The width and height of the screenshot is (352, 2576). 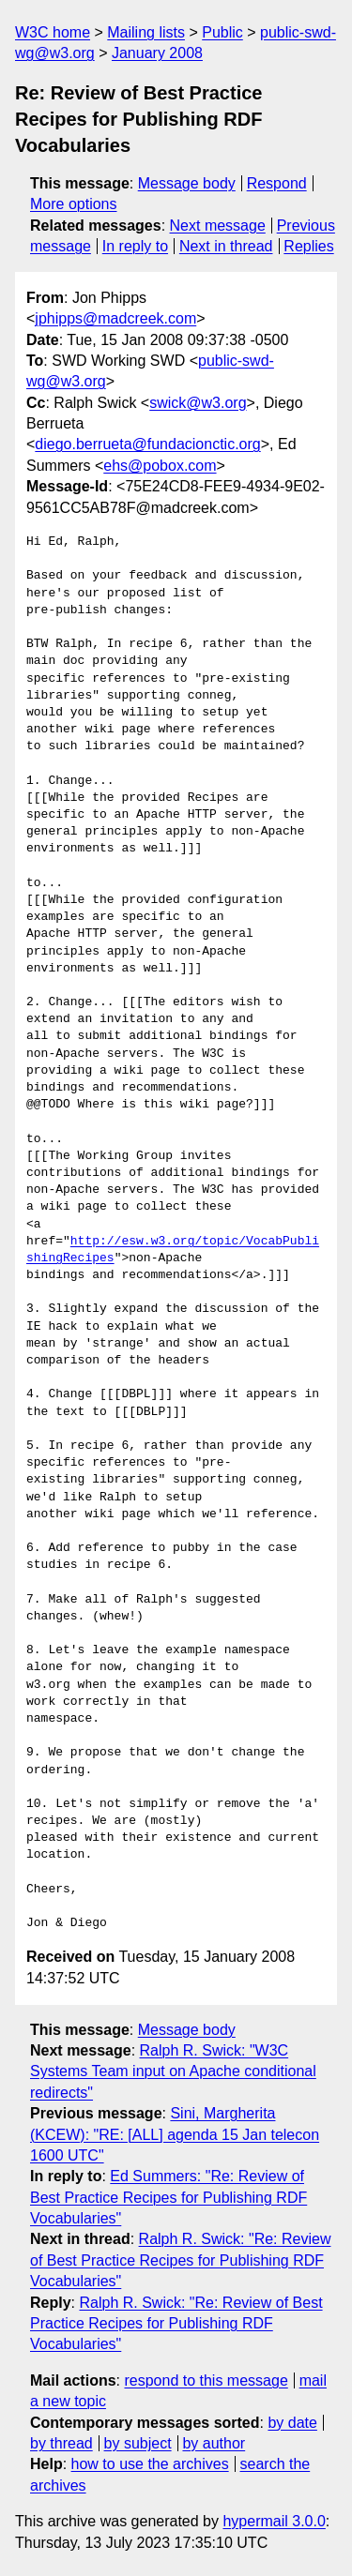 I want to click on Public, so click(x=222, y=32).